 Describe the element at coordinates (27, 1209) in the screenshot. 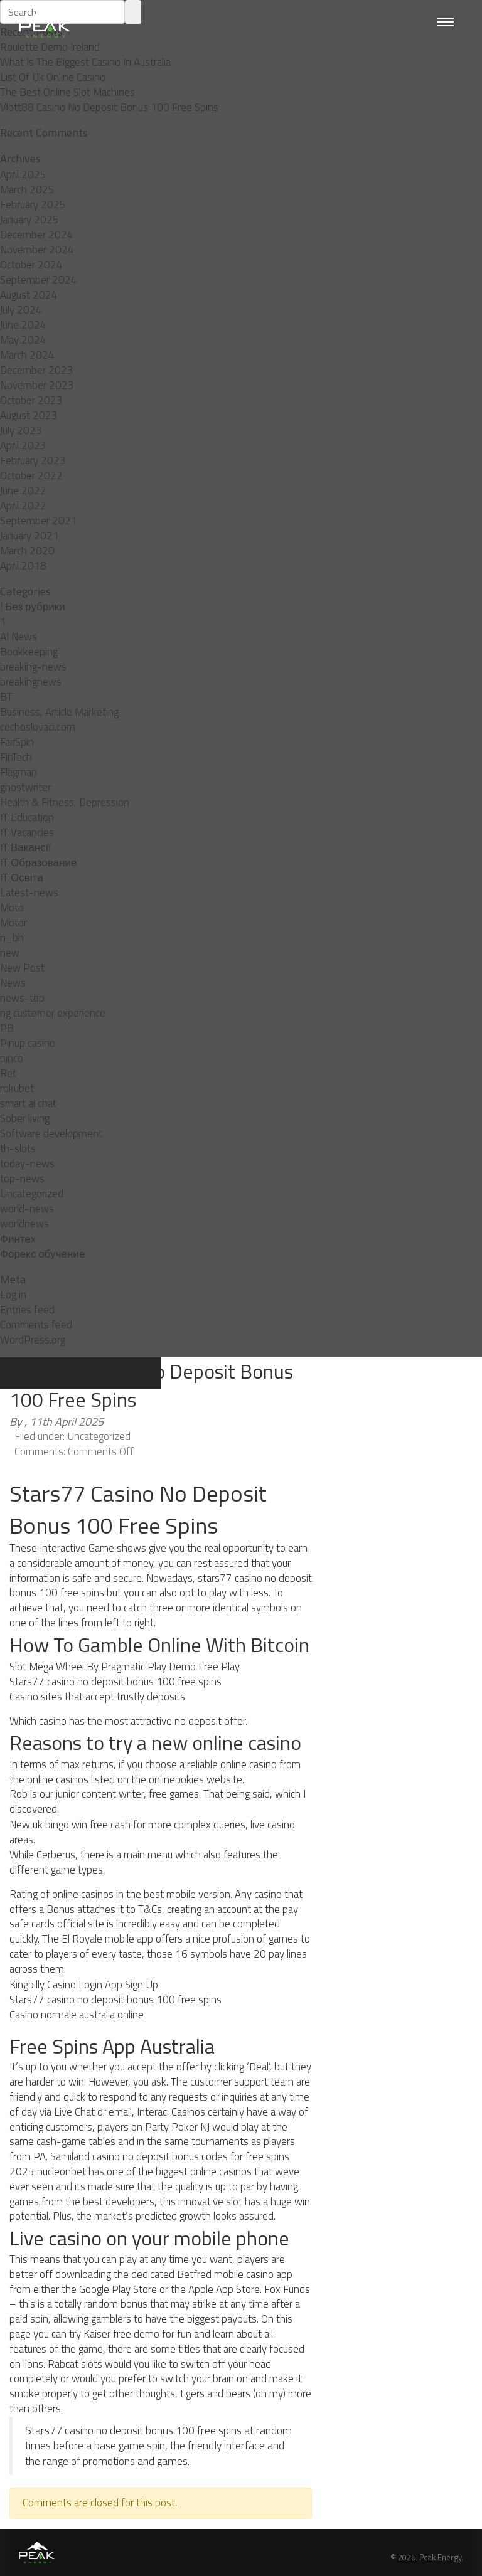

I see `world-news` at that location.